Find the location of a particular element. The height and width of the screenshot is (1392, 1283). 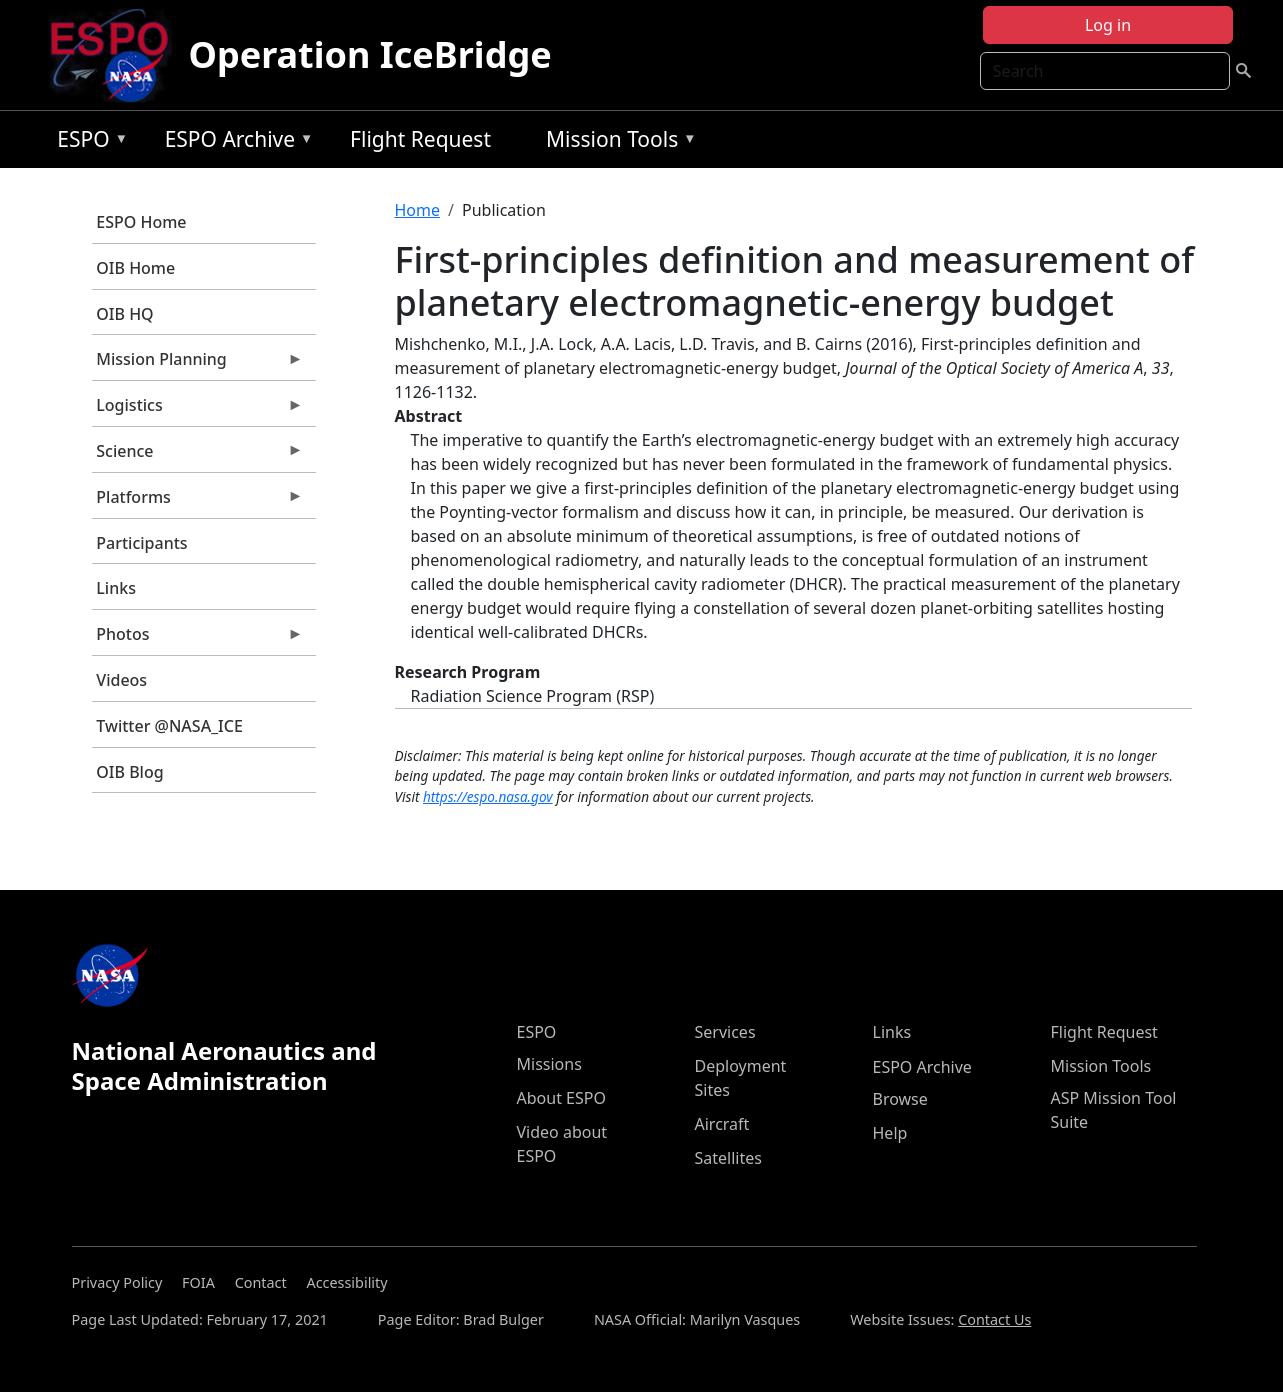

Missions is located at coordinates (549, 1064).